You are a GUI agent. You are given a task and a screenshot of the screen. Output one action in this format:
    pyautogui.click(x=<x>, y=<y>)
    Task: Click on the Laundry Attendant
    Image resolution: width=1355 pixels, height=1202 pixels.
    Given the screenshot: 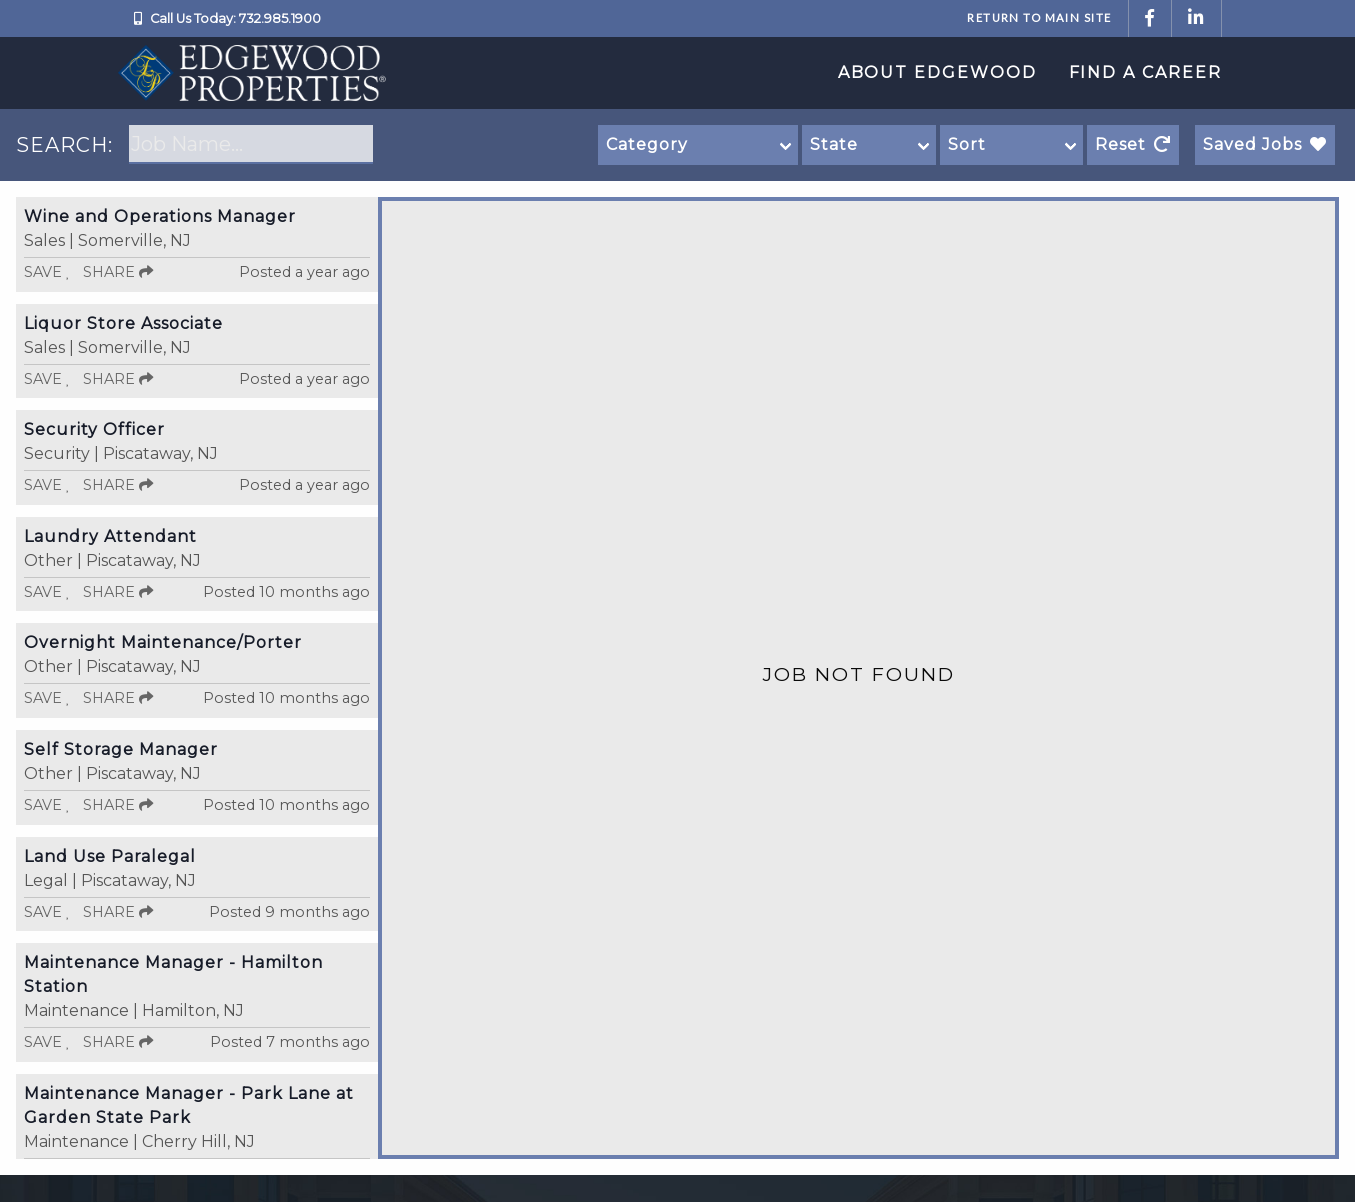 What is the action you would take?
    pyautogui.click(x=110, y=536)
    